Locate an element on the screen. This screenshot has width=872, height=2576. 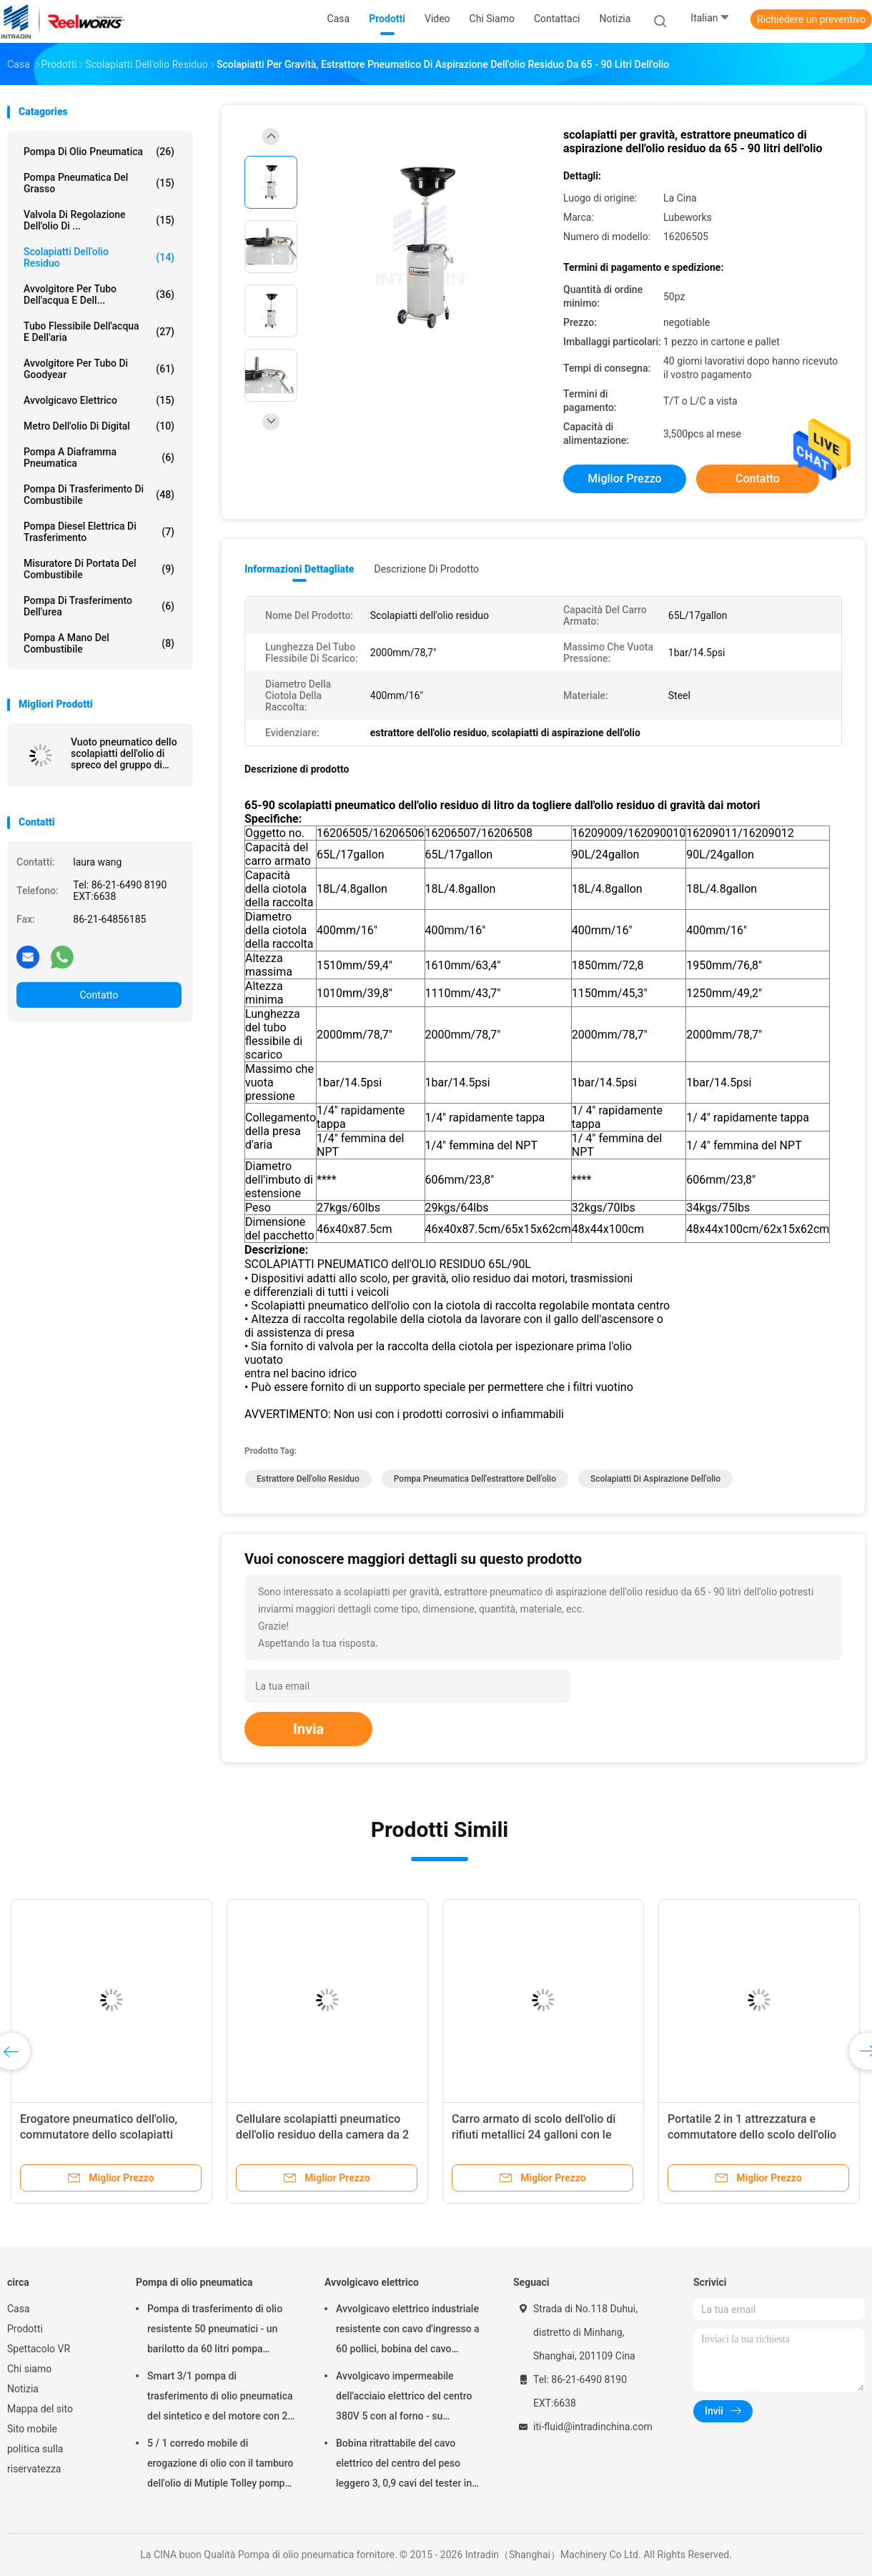
pompa a diaframma pneumatica is located at coordinates (99, 457).